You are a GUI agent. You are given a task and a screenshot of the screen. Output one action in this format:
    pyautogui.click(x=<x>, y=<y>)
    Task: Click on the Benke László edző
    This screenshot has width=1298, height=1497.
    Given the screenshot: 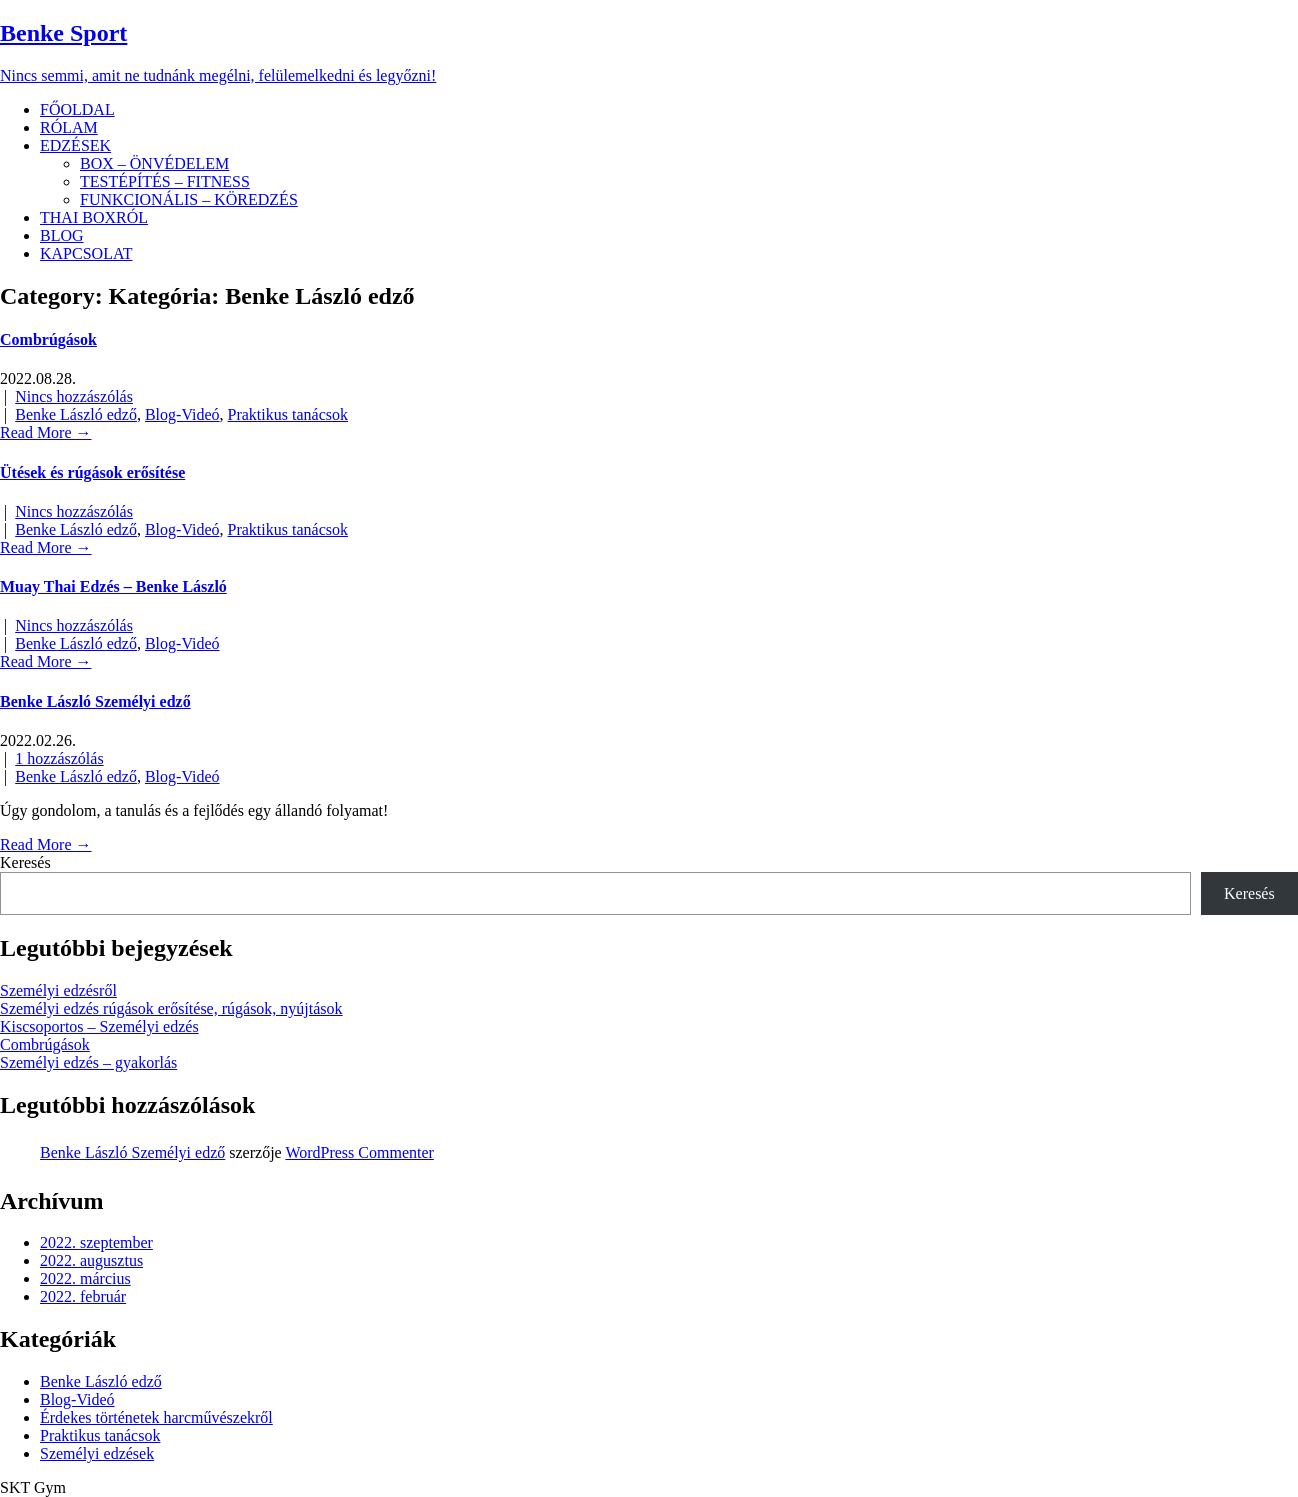 What is the action you would take?
    pyautogui.click(x=76, y=414)
    